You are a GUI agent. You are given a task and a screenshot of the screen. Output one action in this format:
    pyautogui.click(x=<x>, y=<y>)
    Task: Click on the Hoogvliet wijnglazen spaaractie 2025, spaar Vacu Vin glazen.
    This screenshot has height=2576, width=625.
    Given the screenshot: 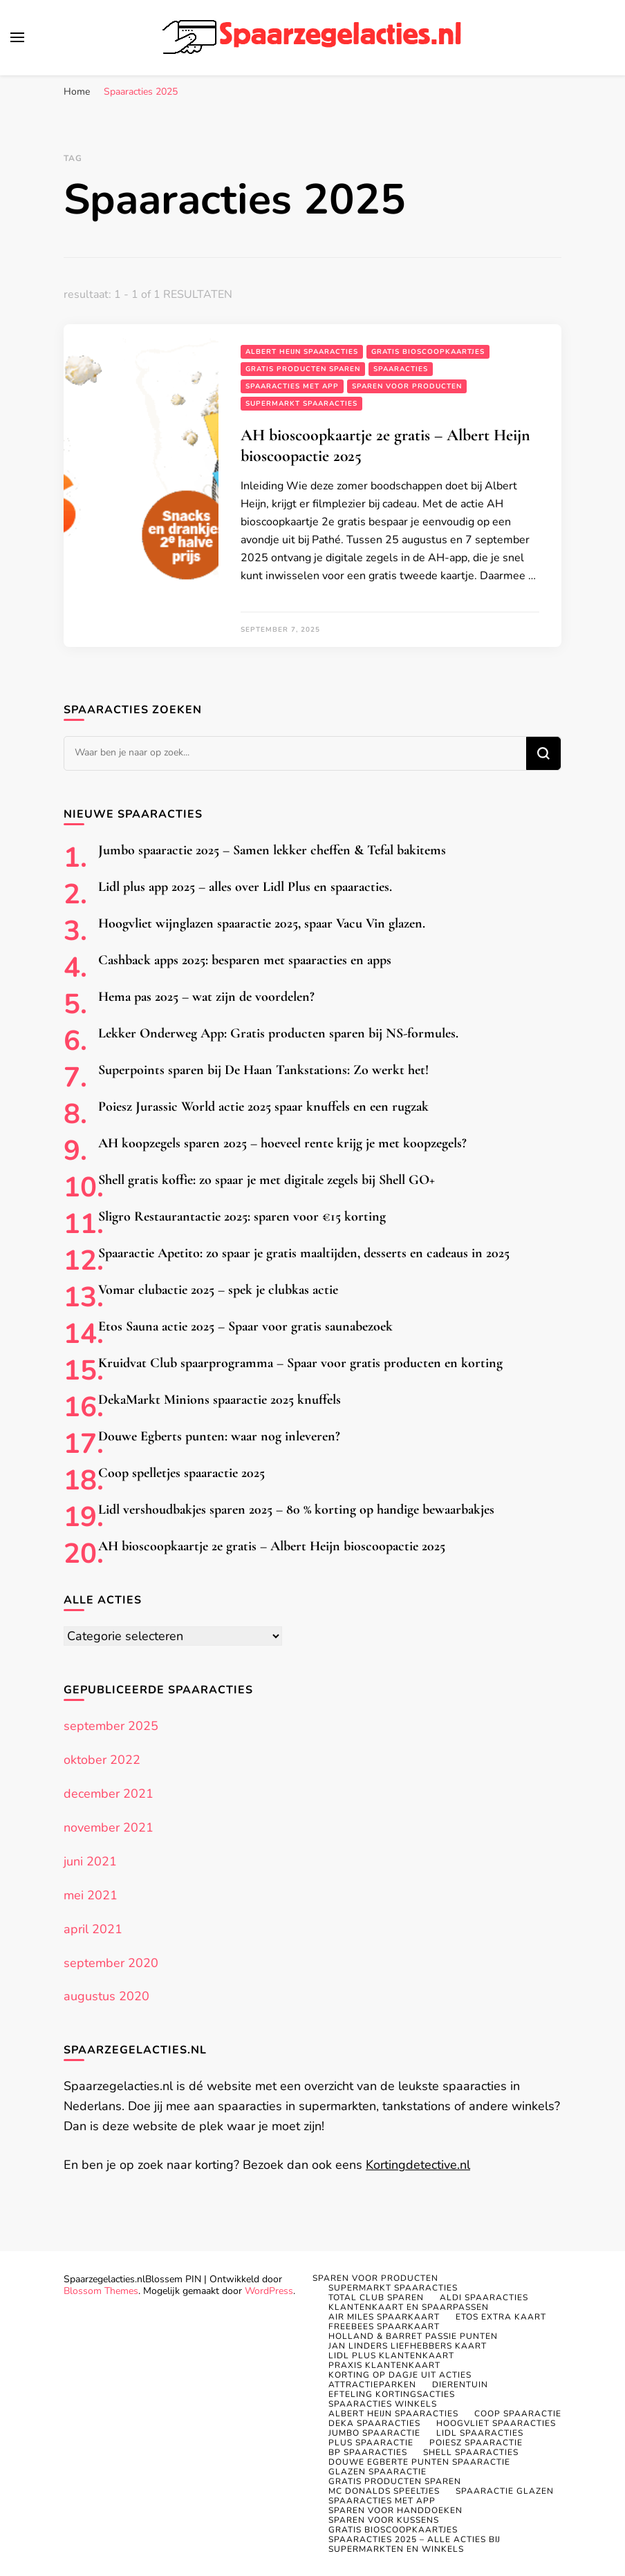 What is the action you would take?
    pyautogui.click(x=261, y=923)
    